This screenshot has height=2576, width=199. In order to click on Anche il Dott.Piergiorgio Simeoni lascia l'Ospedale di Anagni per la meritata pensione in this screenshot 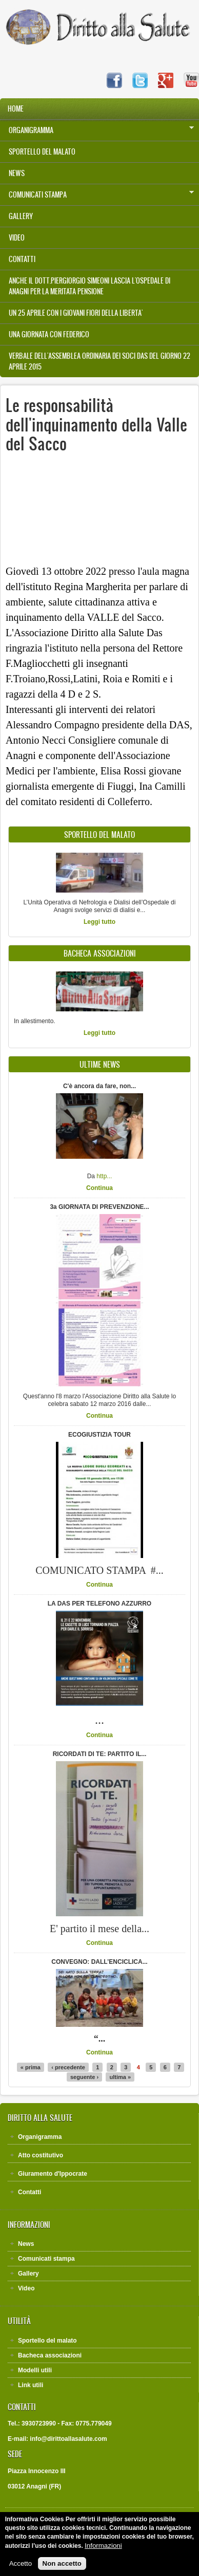, I will do `click(89, 286)`.